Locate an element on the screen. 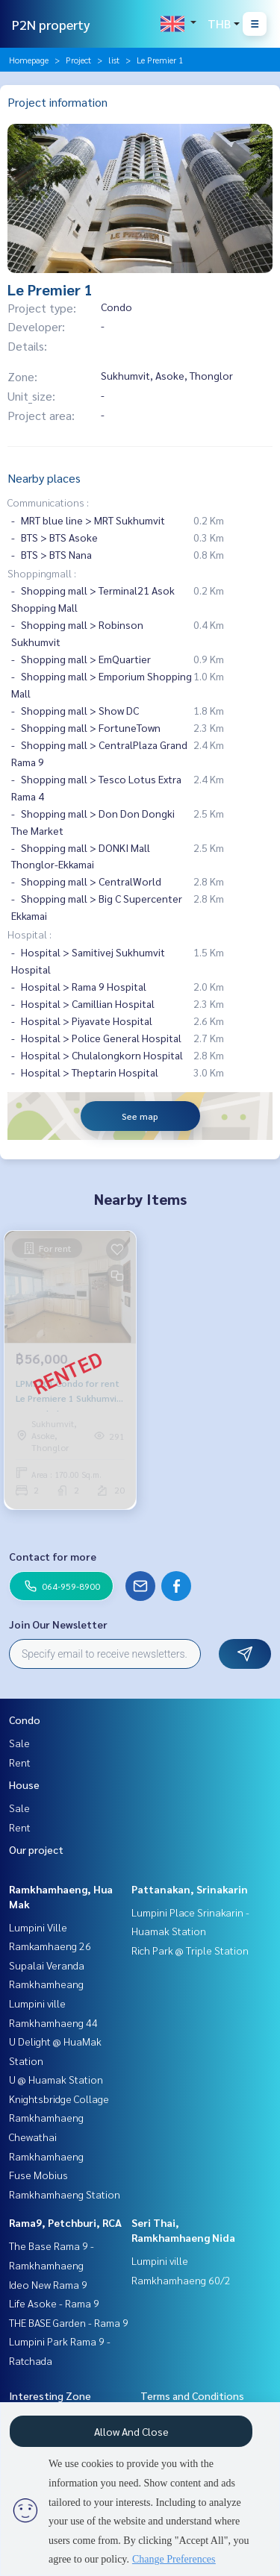  Rich Park @ Triple Station is located at coordinates (190, 1950).